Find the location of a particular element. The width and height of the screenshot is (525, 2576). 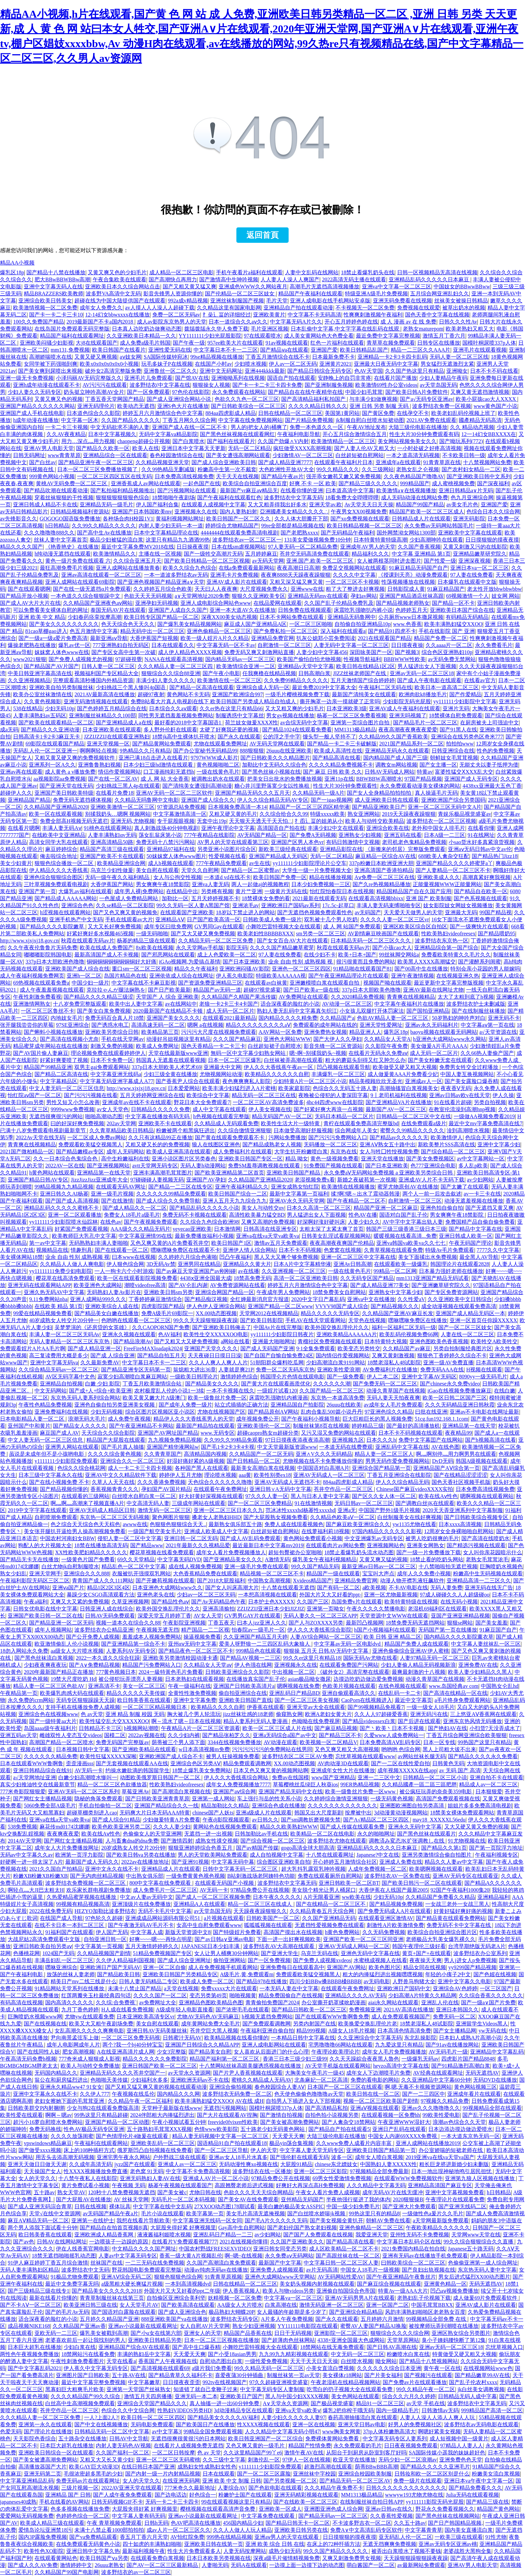

啊灬啊灬高潮来了视频直播A片 is located at coordinates (87, 1503).